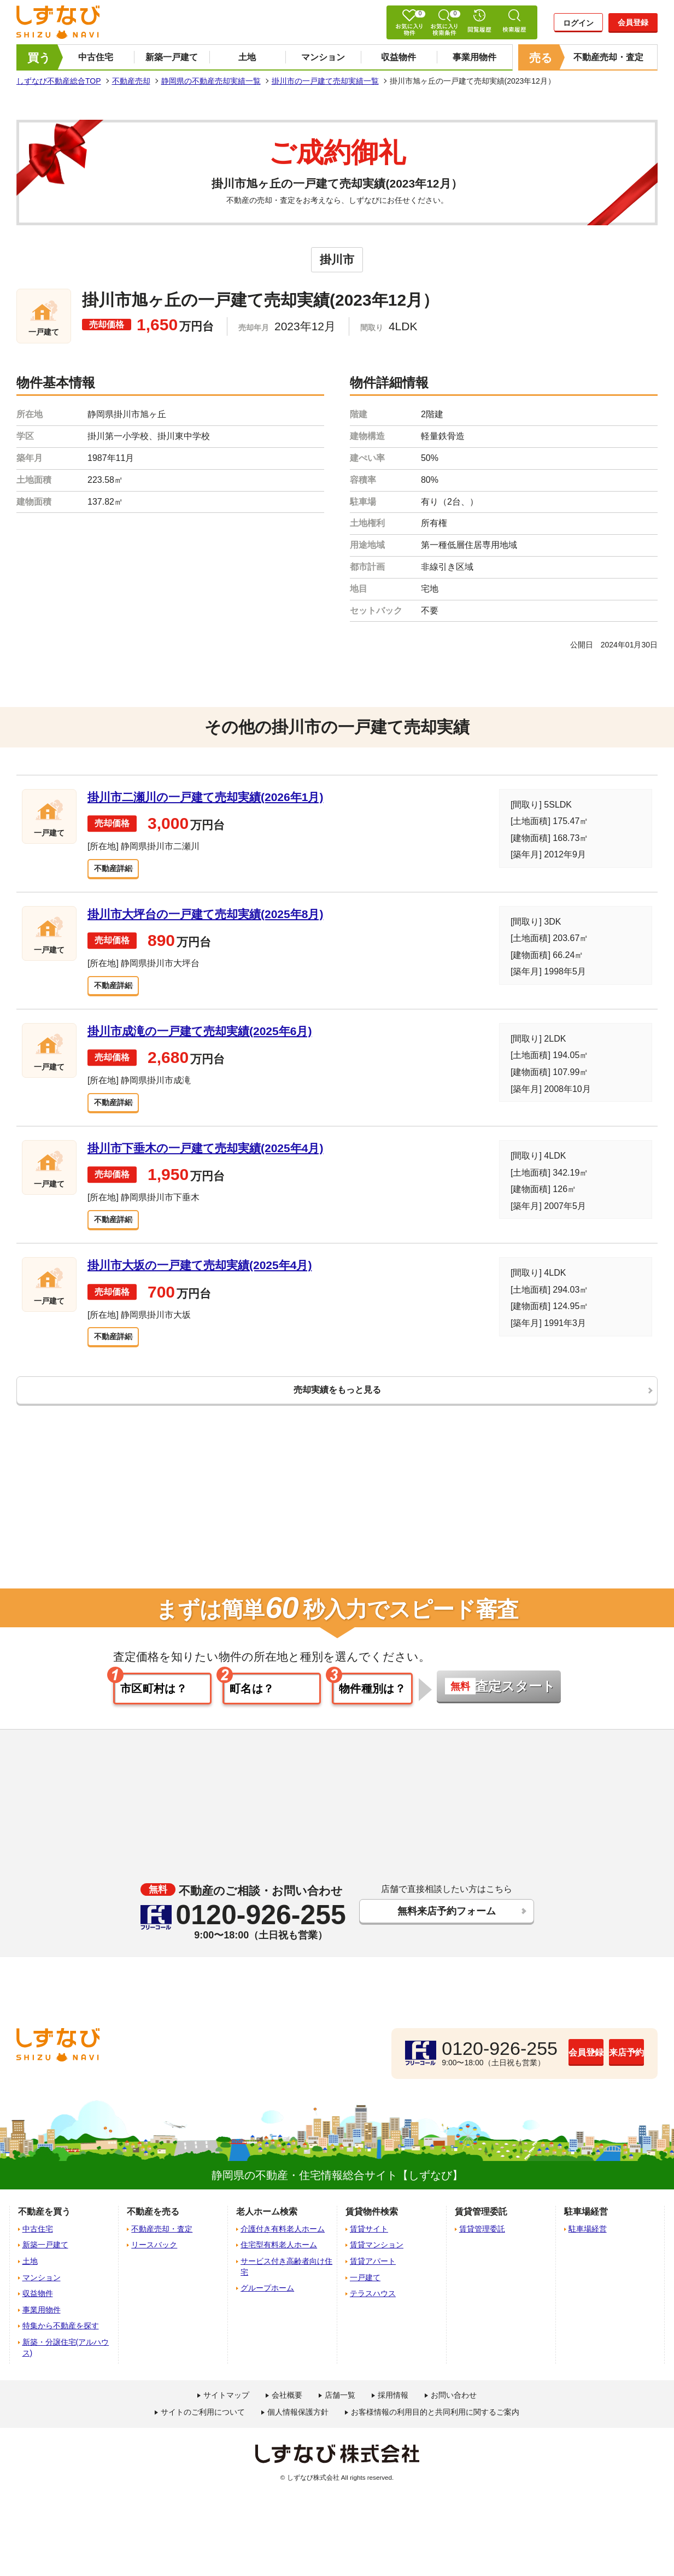  What do you see at coordinates (267, 2302) in the screenshot?
I see `グループホーム` at bounding box center [267, 2302].